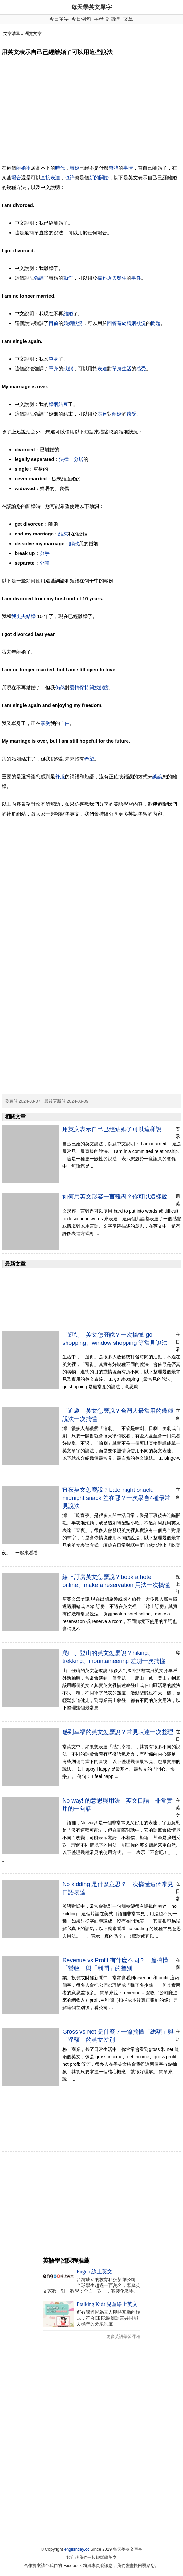 The height and width of the screenshot is (2576, 183). What do you see at coordinates (114, 1196) in the screenshot?
I see `如何用英文形容一言難盡？你可以這樣說` at bounding box center [114, 1196].